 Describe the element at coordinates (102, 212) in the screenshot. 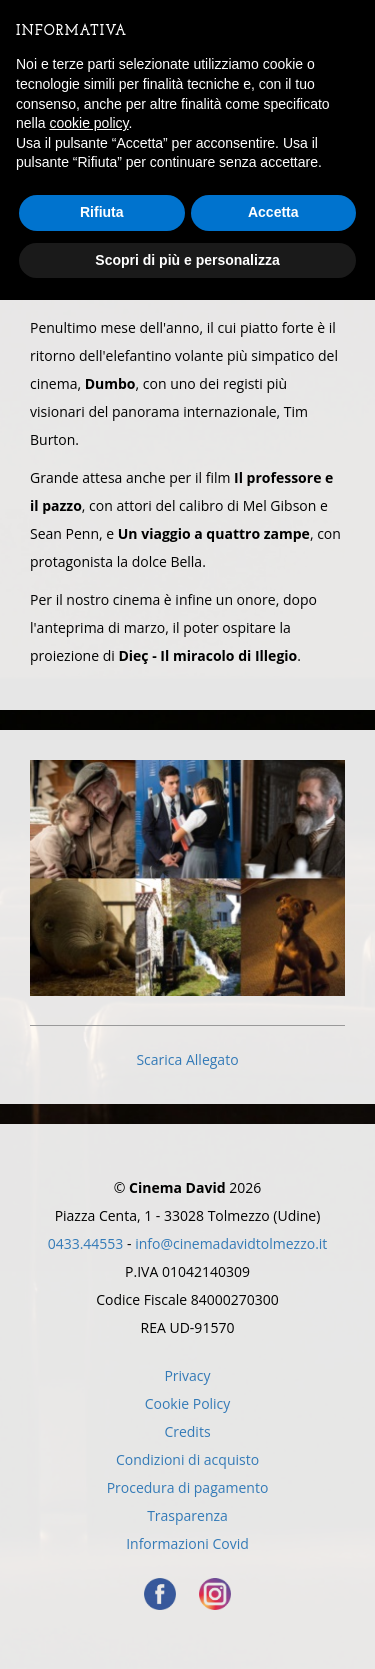

I see `Rifiuta [button]` at that location.